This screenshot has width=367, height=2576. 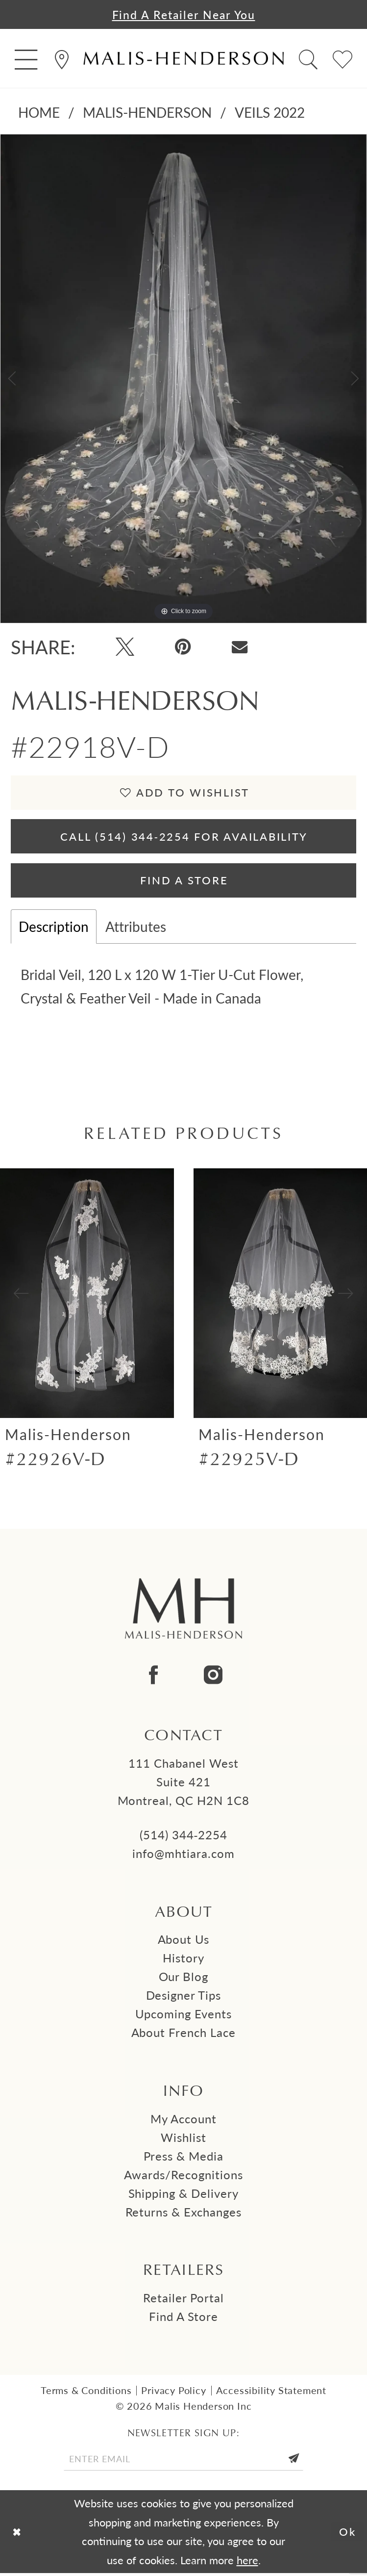 What do you see at coordinates (183, 2300) in the screenshot?
I see `Retailer Portal [Opens in new tab]` at bounding box center [183, 2300].